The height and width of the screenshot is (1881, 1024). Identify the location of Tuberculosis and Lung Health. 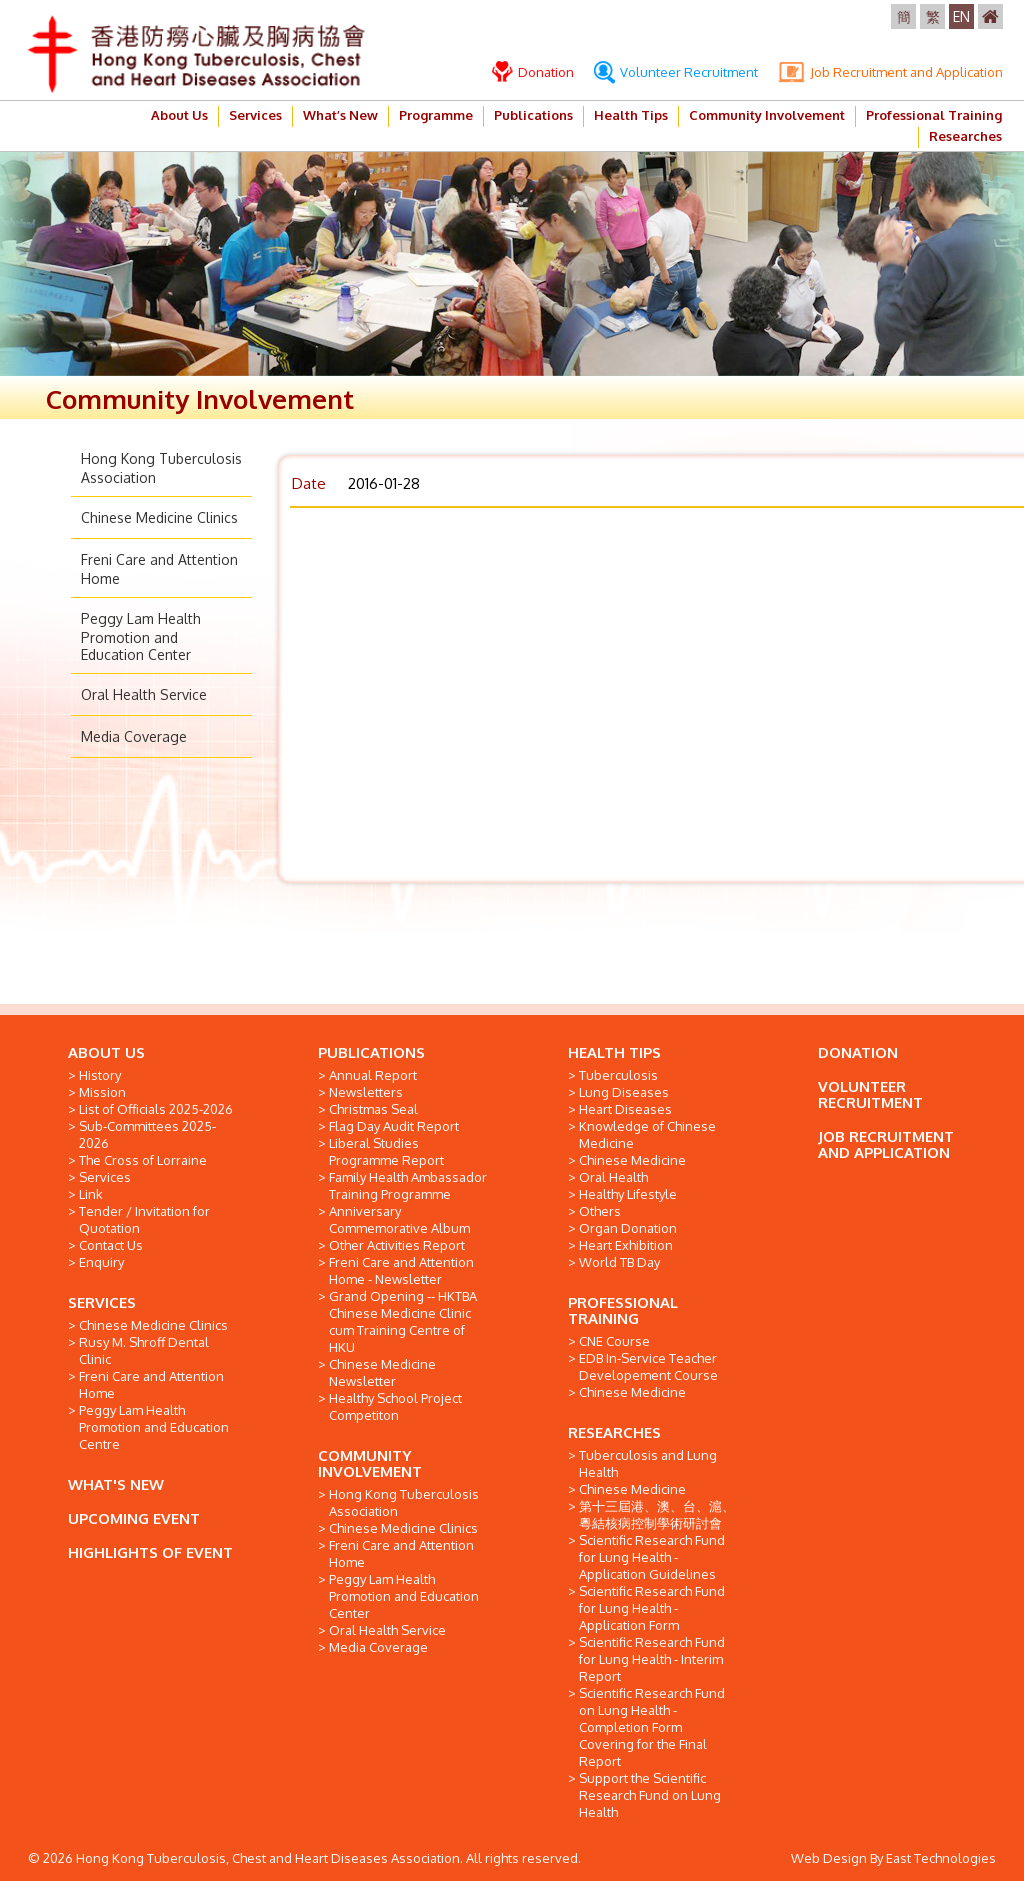
(648, 1463).